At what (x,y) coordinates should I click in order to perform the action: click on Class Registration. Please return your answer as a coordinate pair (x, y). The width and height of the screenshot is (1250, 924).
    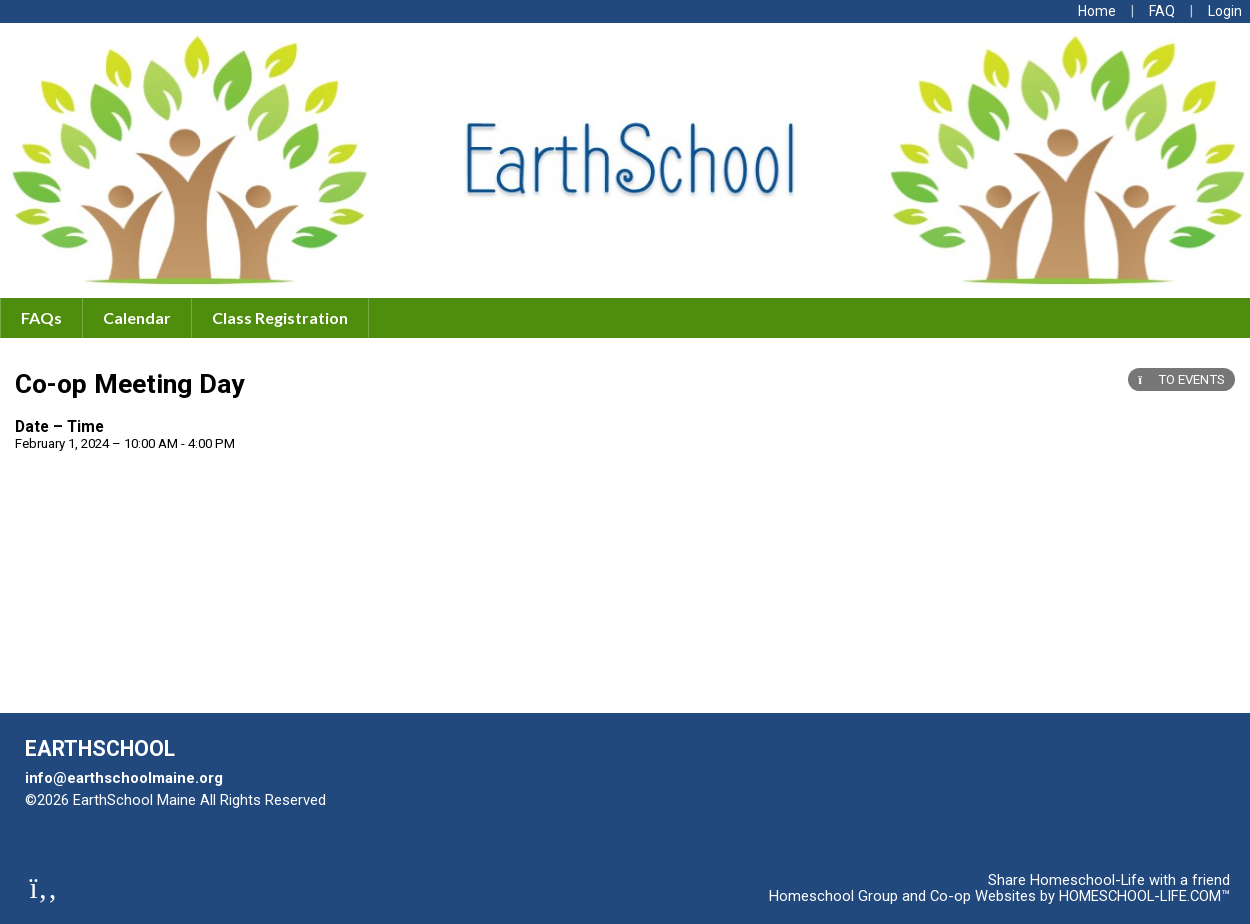
    Looking at the image, I should click on (280, 317).